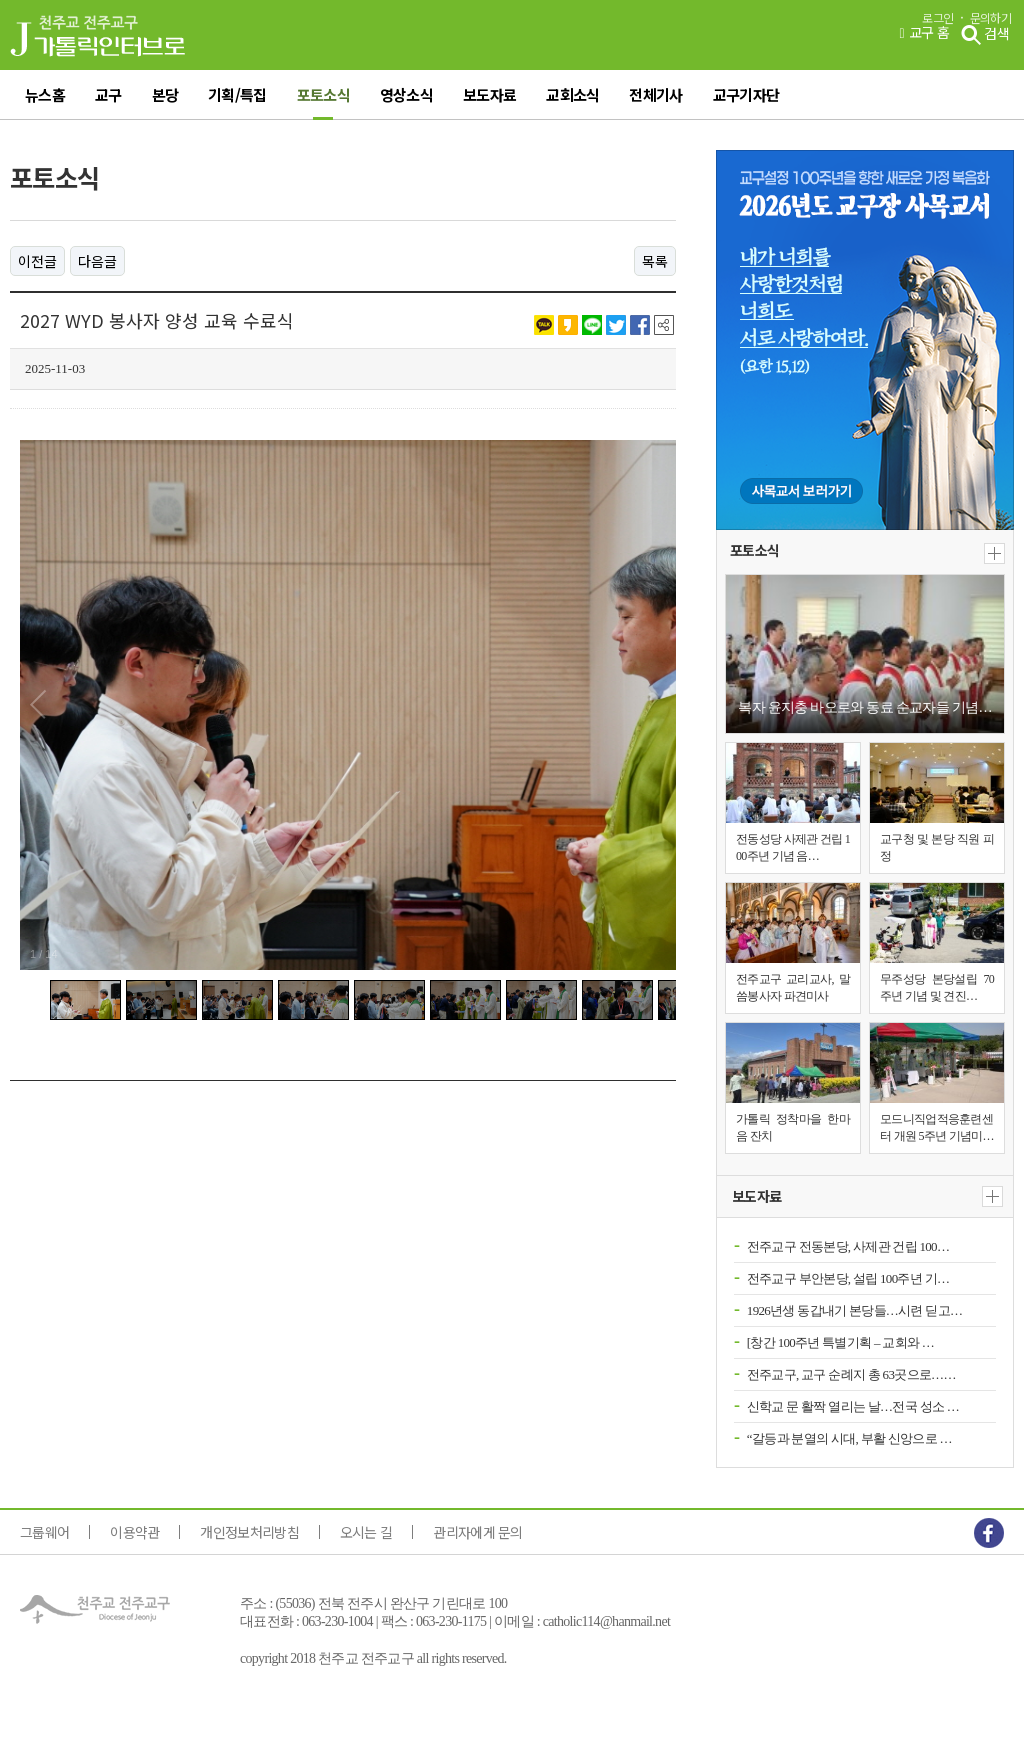 Image resolution: width=1024 pixels, height=1738 pixels. Describe the element at coordinates (848, 1278) in the screenshot. I see `전주교구 부안본당, 설립 100주년 기…` at that location.